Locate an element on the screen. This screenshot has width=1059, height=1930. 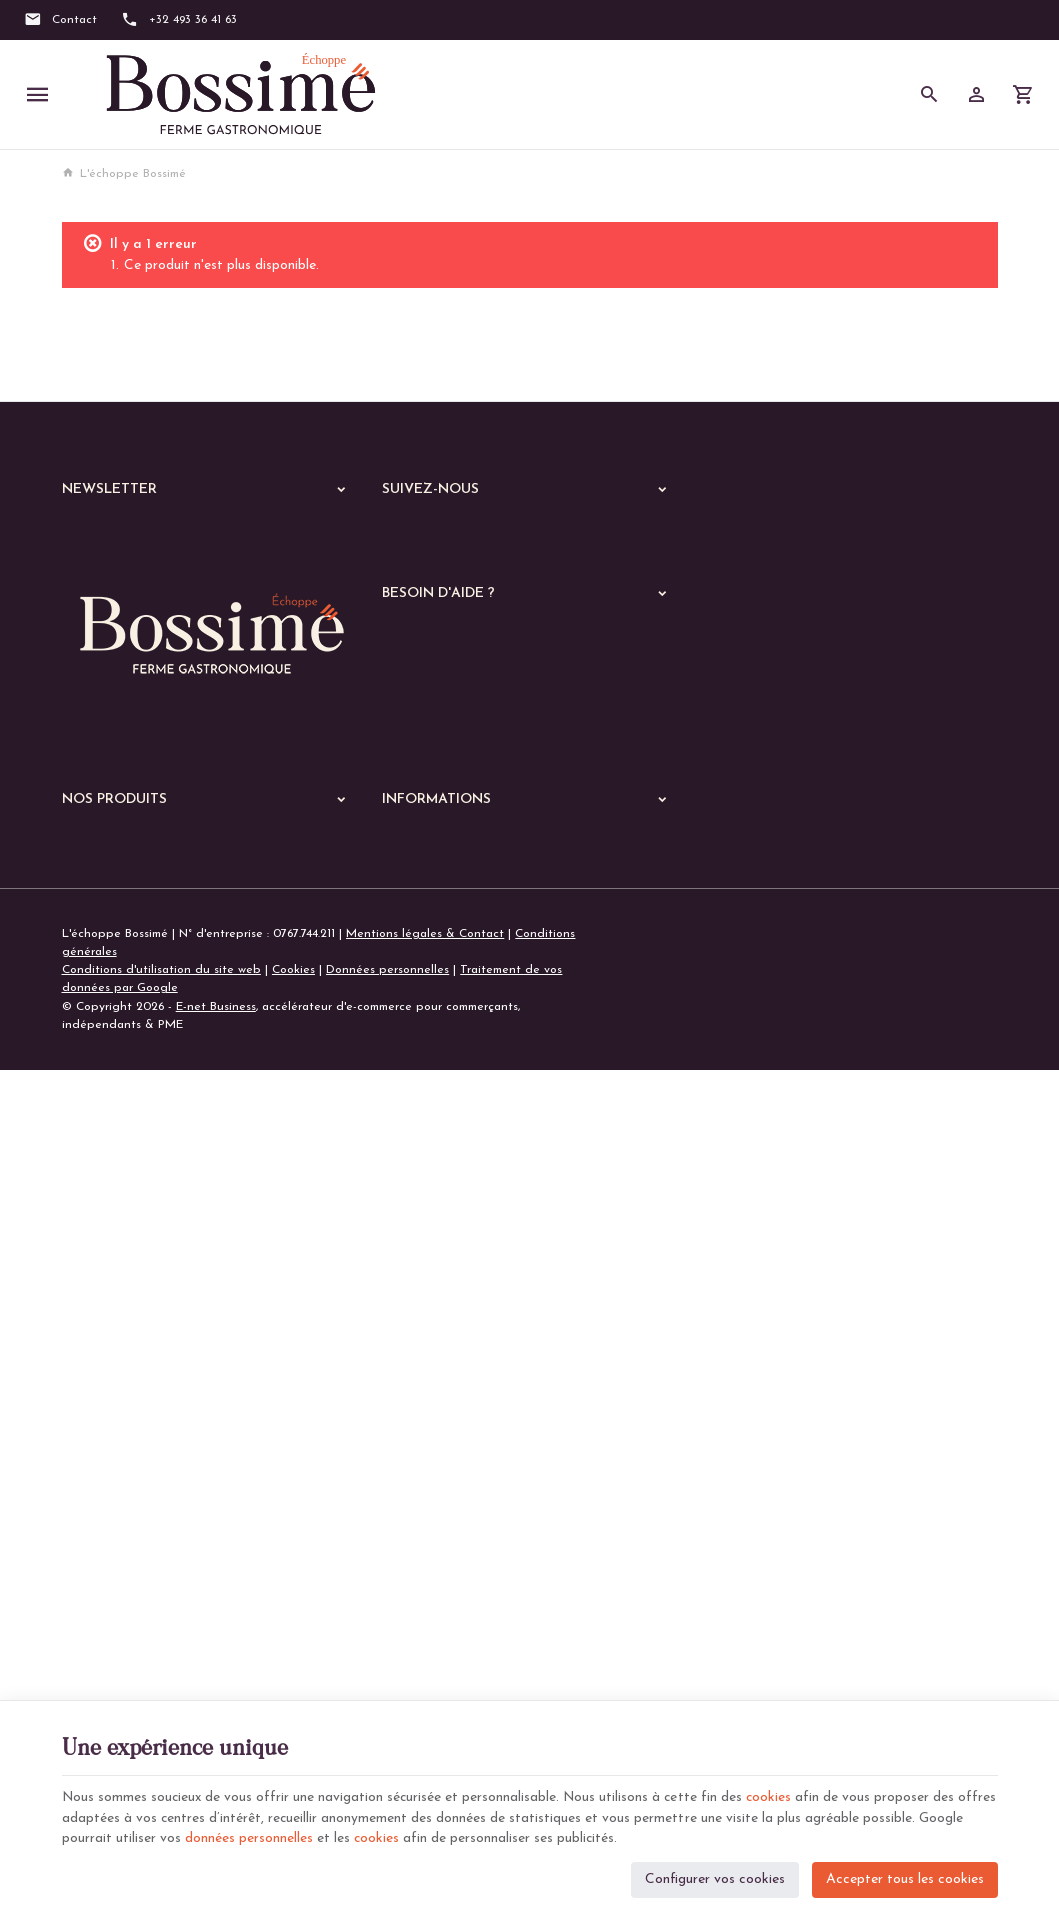
Nos magasins is located at coordinates (420, 1208).